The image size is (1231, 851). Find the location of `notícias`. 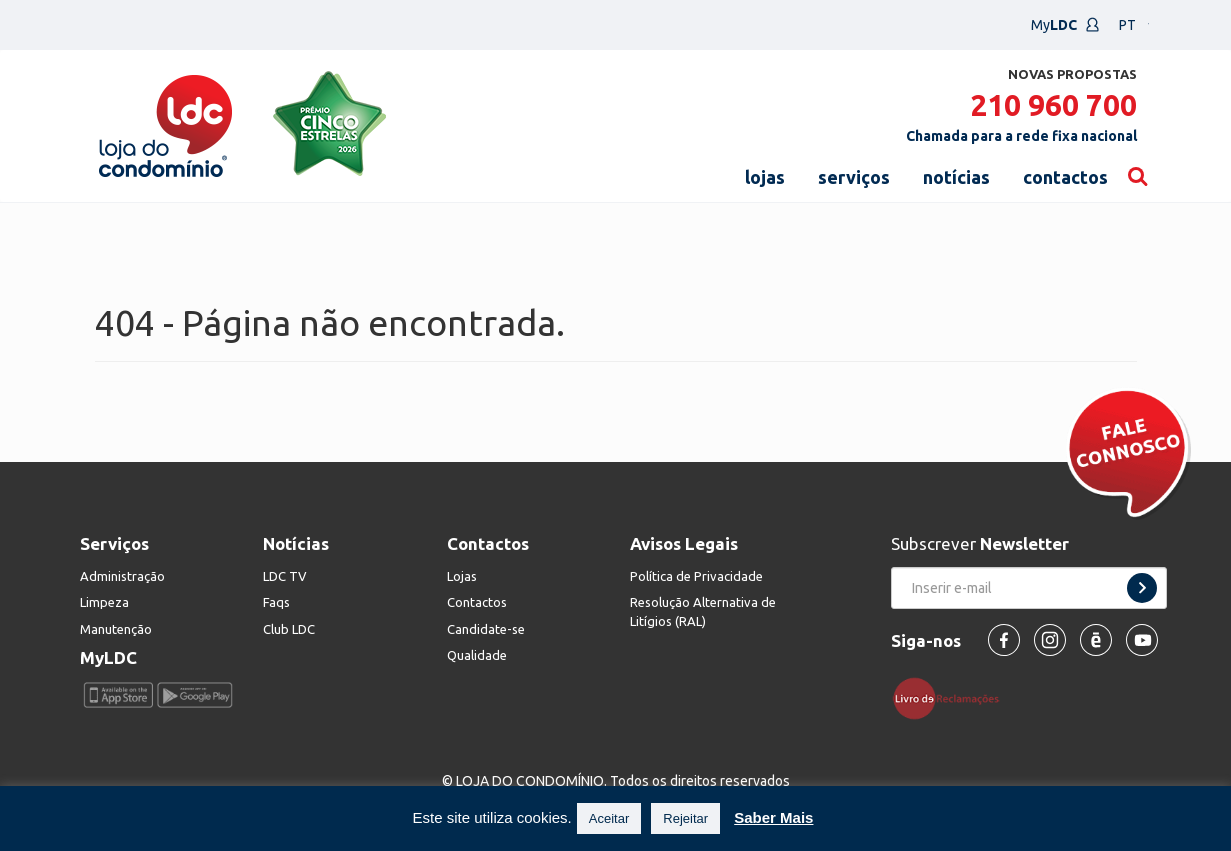

notícias is located at coordinates (956, 177).